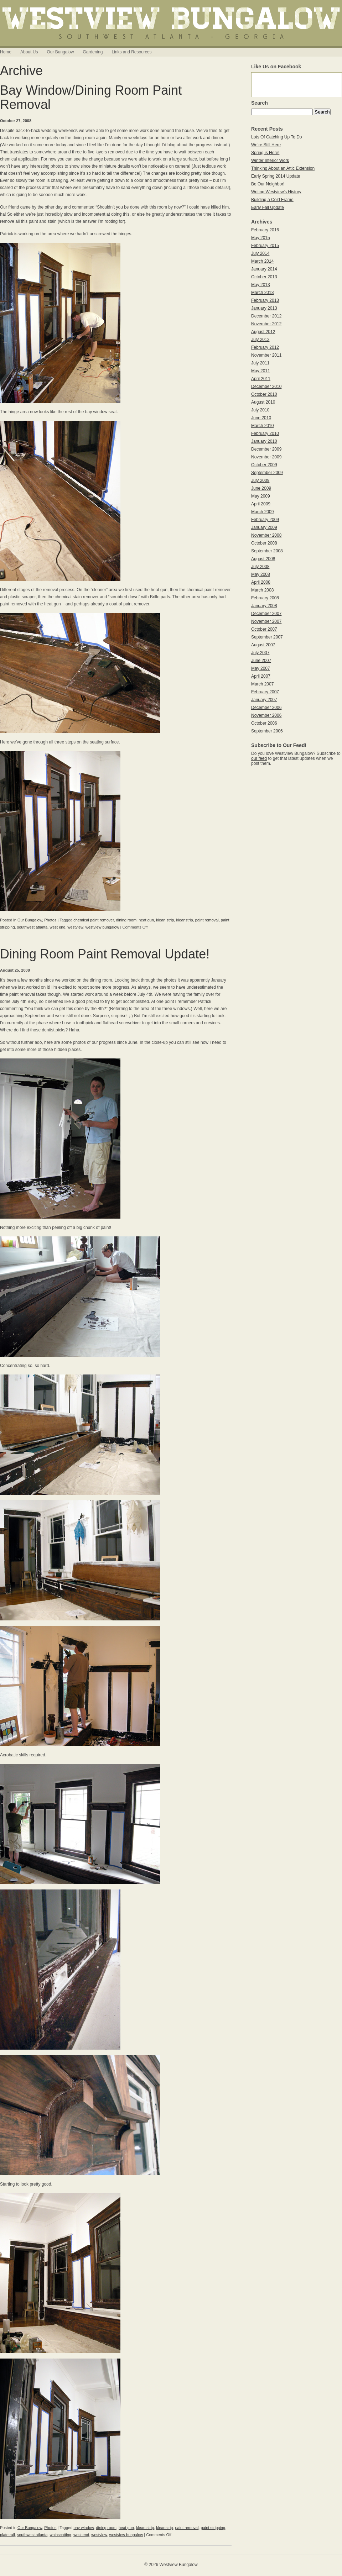  Describe the element at coordinates (266, 355) in the screenshot. I see `November 2011` at that location.